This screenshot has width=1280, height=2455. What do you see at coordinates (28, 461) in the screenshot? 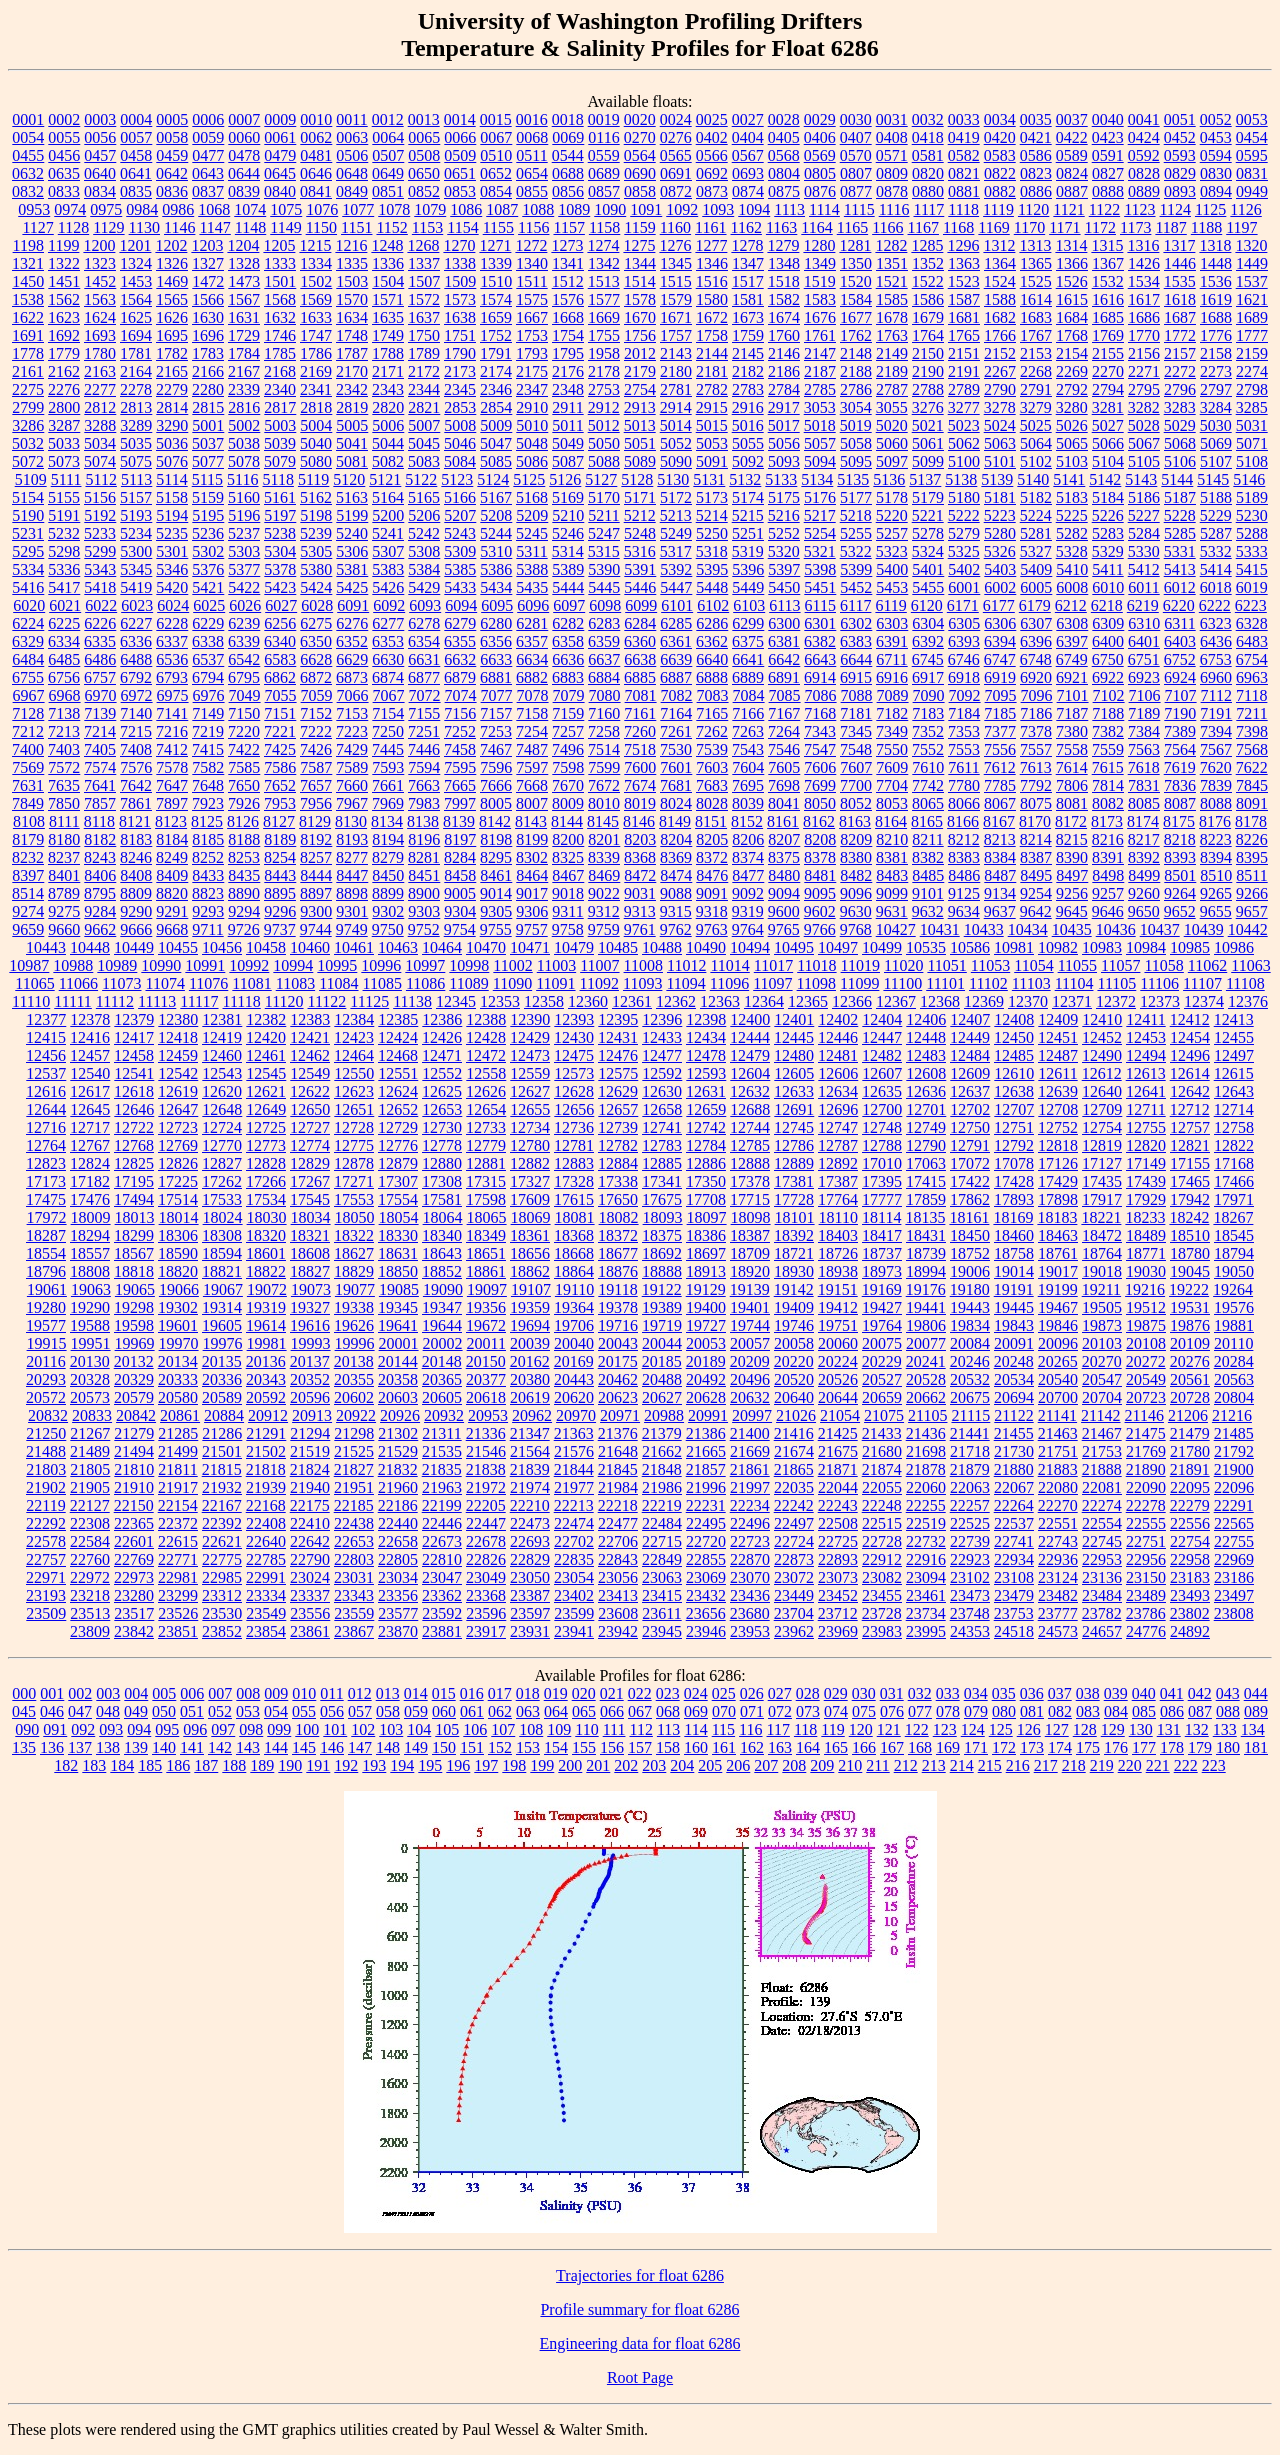
I see `5072` at bounding box center [28, 461].